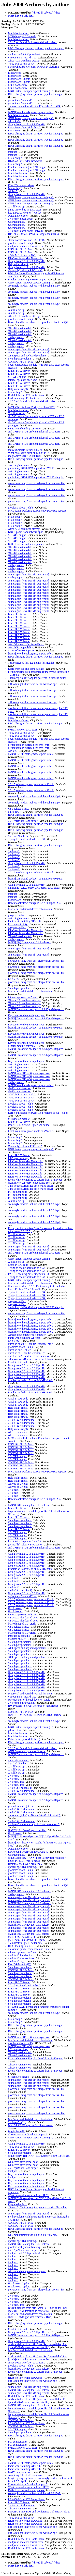  What do you see at coordinates (31, 662) in the screenshot?
I see `Testers needed for Java Plugin for Mozilla` at bounding box center [31, 662].